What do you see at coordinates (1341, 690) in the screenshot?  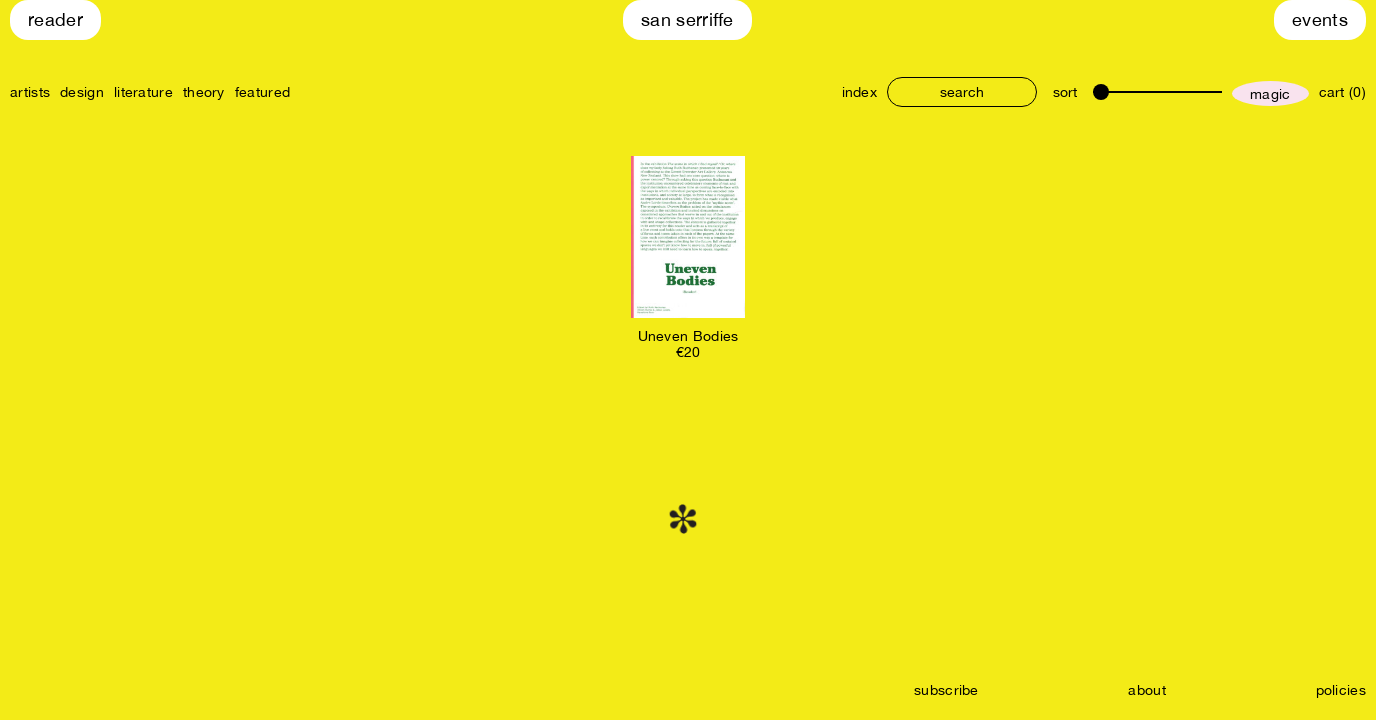 I see `policies` at bounding box center [1341, 690].